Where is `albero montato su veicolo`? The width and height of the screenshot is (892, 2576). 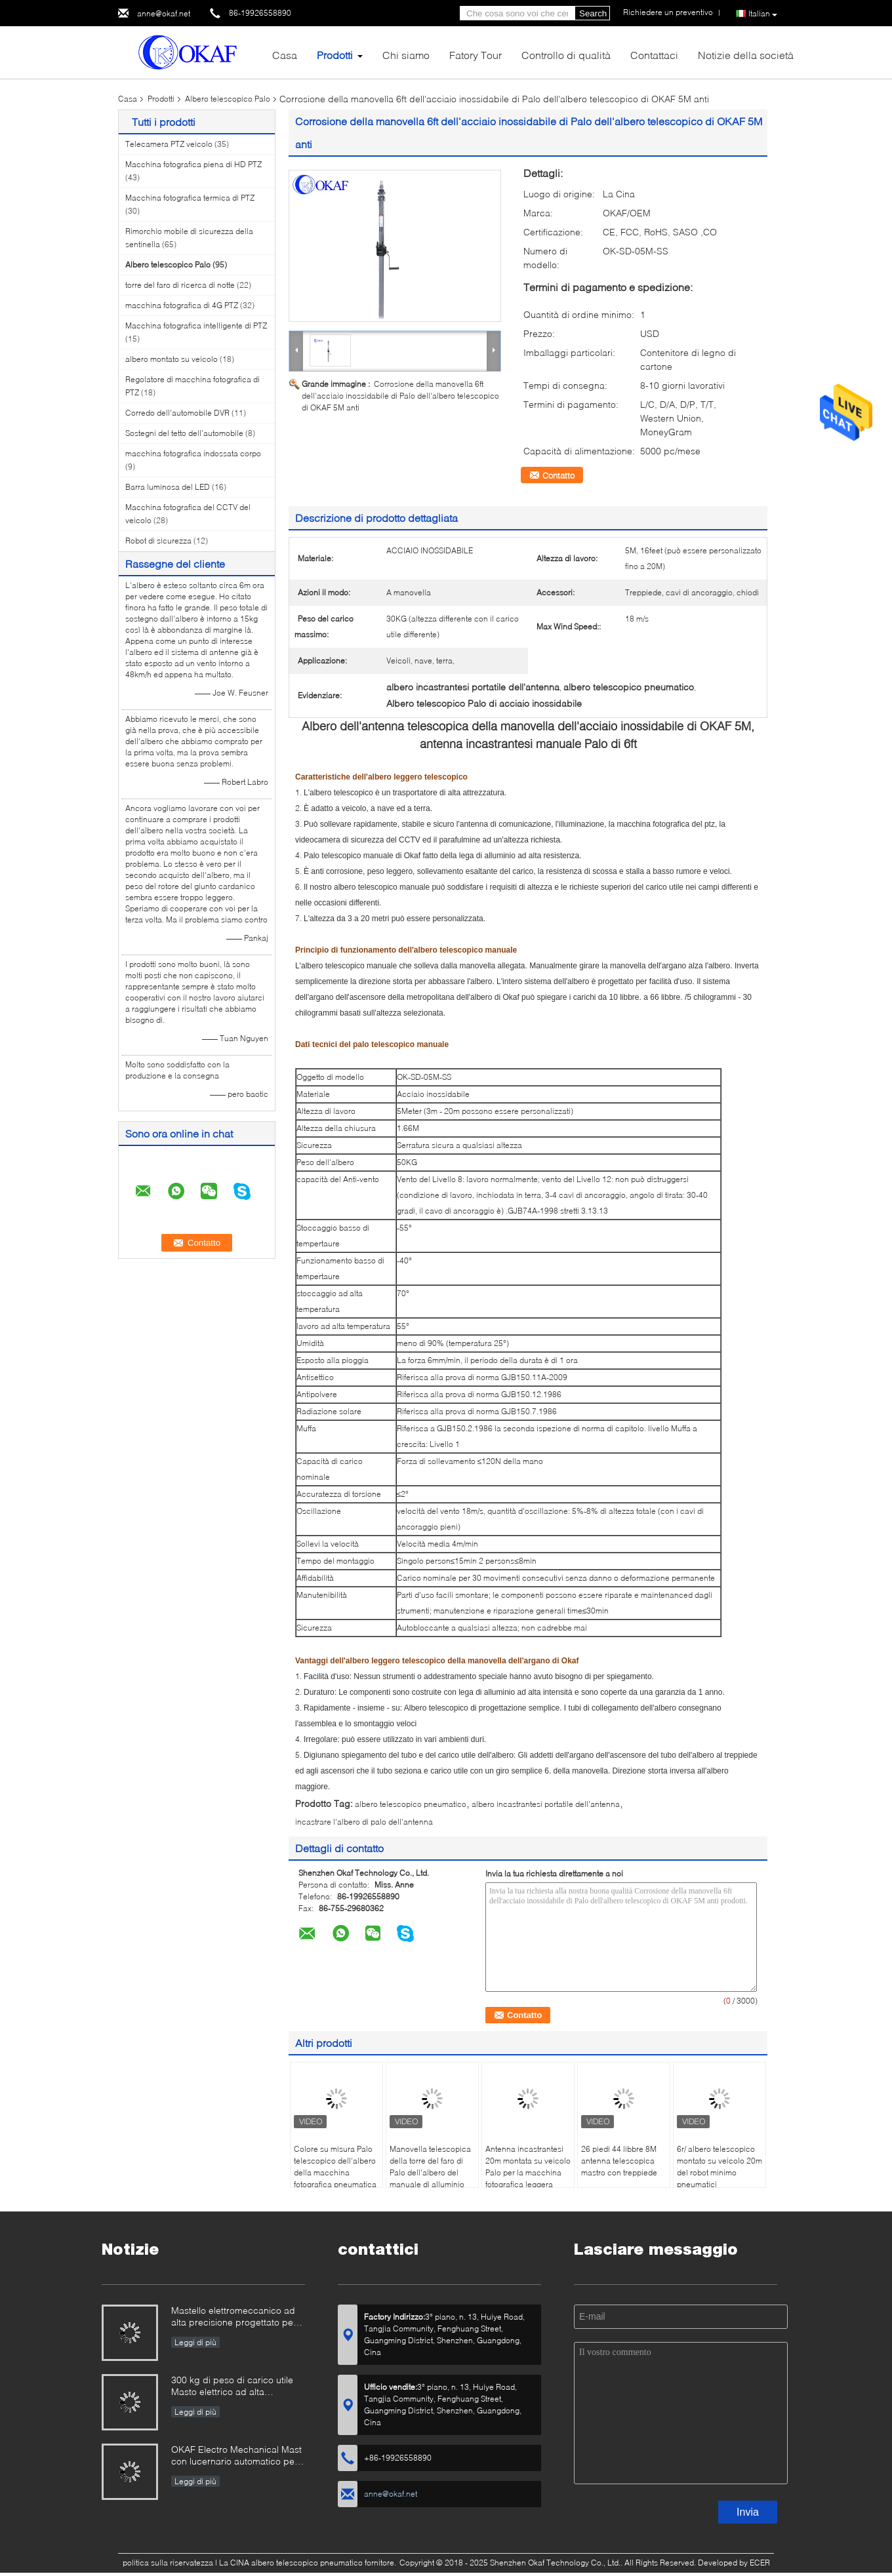
albero montato su veicolo is located at coordinates (171, 359).